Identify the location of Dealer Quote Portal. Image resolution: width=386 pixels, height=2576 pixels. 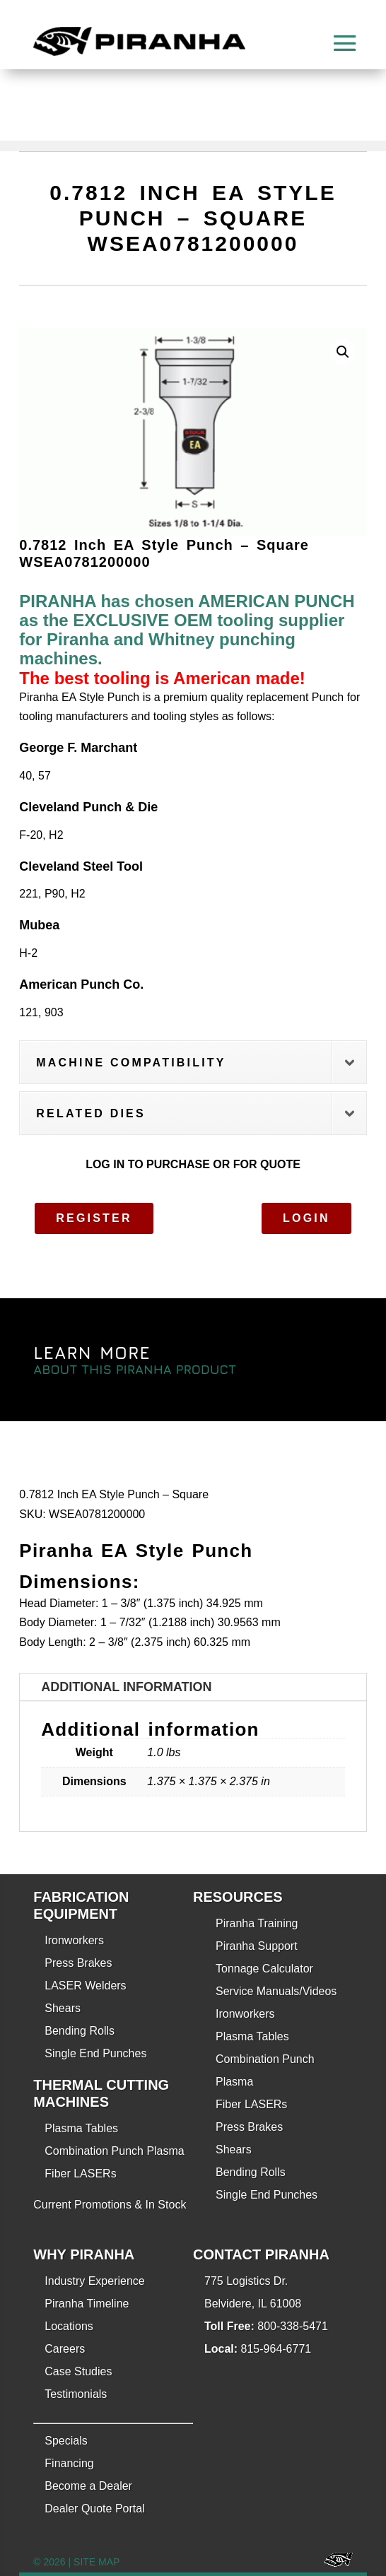
(94, 2509).